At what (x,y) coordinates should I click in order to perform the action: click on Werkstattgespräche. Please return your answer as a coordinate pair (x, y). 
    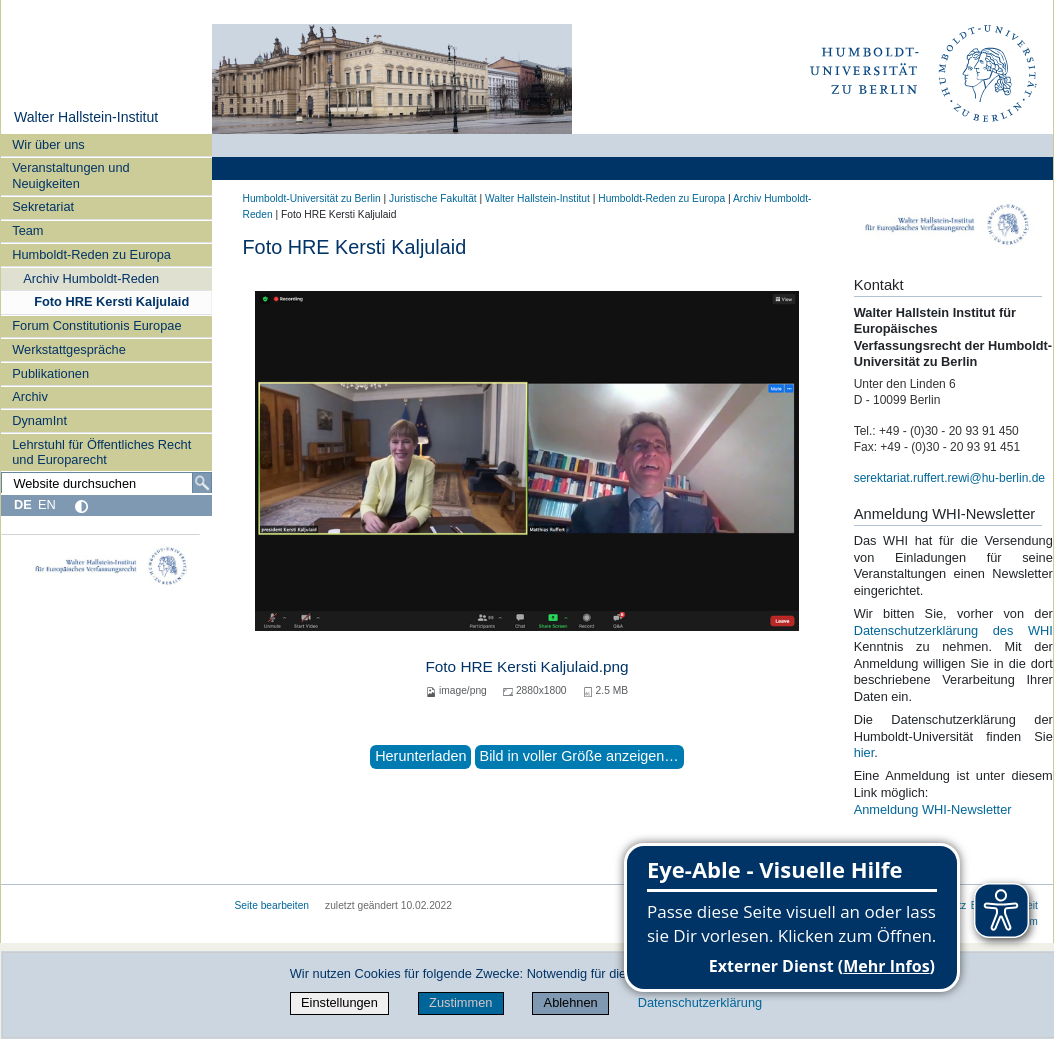
    Looking at the image, I should click on (69, 349).